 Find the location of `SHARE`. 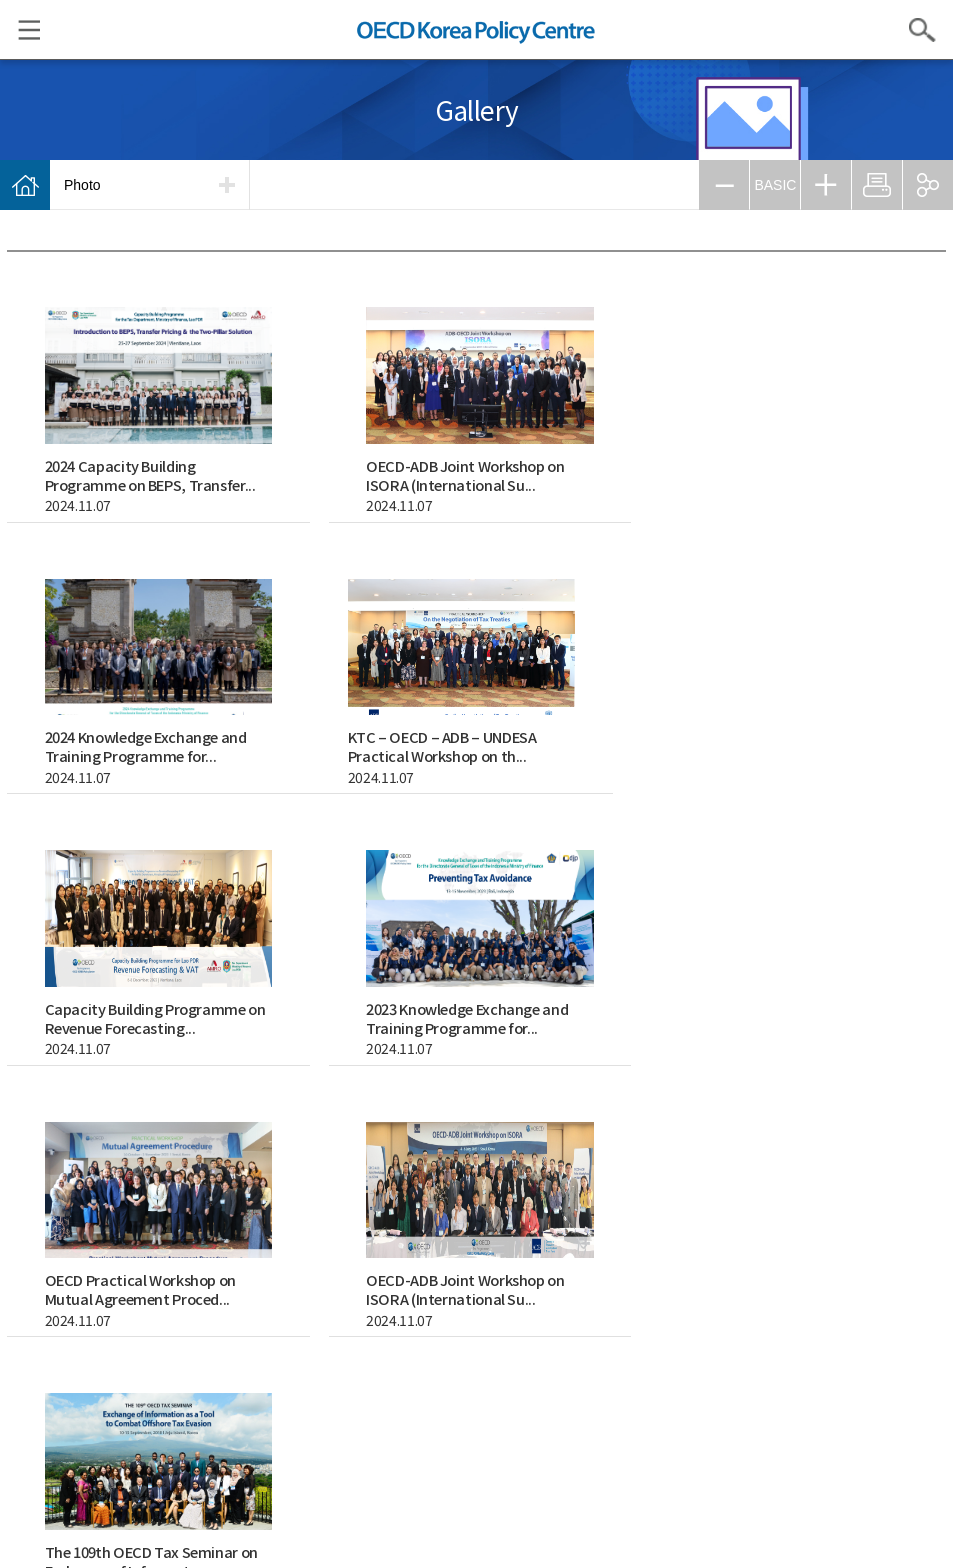

SHARE is located at coordinates (928, 185).